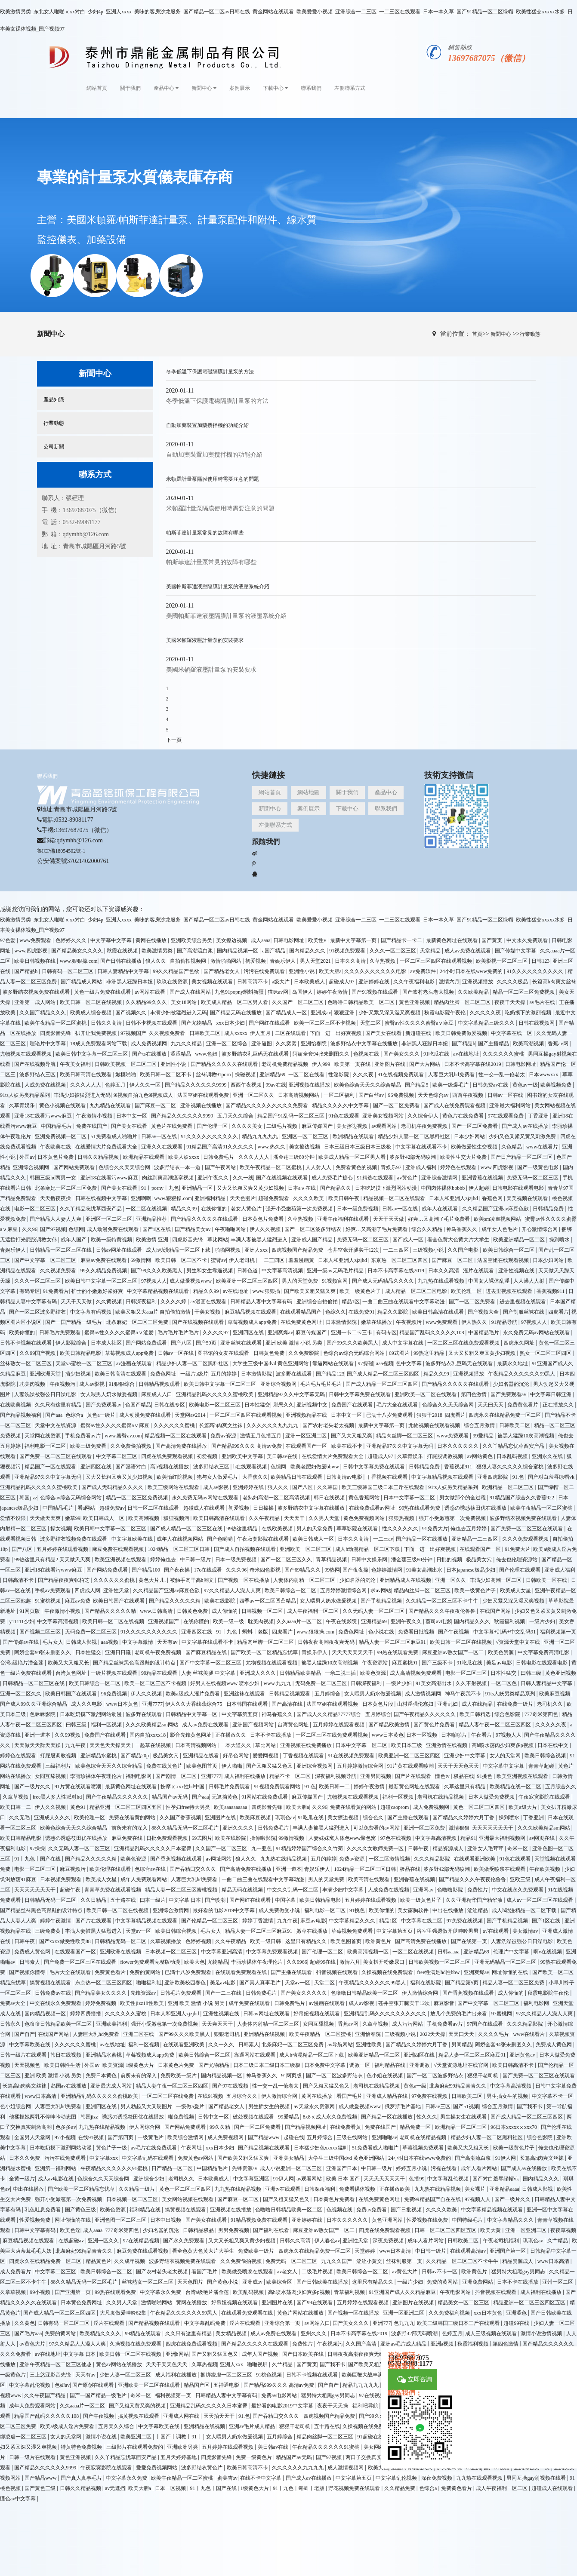  I want to click on 亚洲精品一区, so click(198, 1188).